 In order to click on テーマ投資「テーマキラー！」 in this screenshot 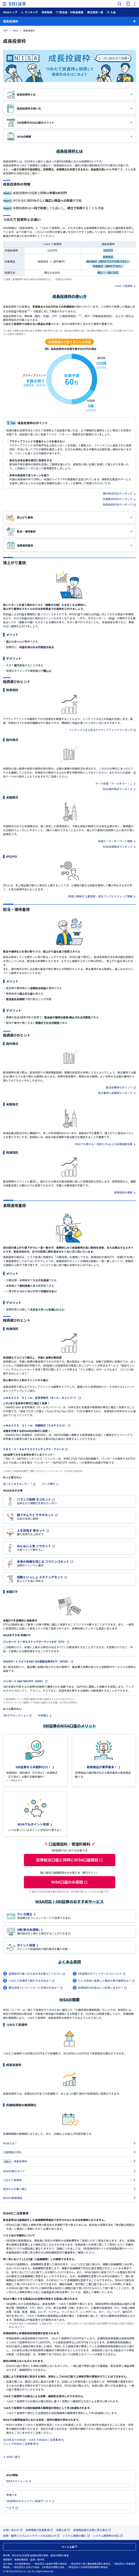, I will do `click(115, 783)`.